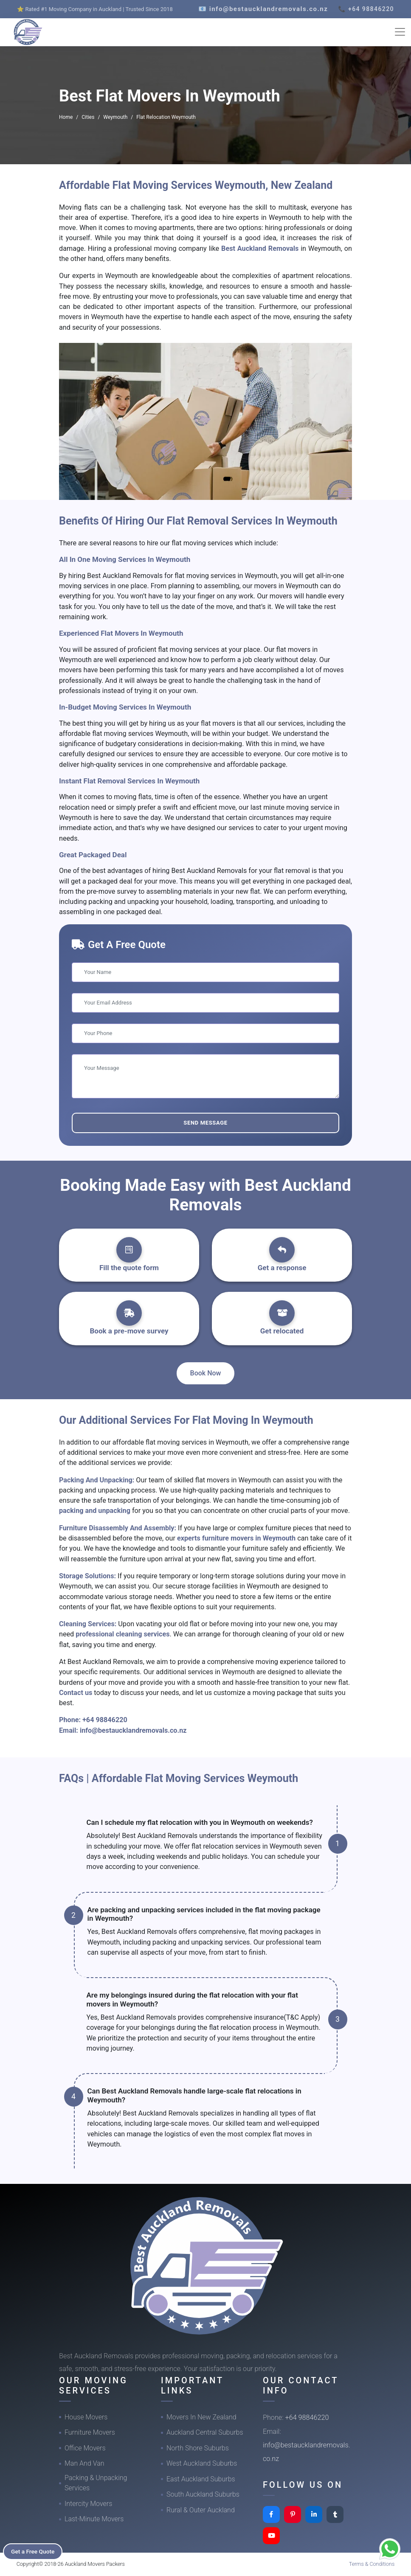 Image resolution: width=411 pixels, height=2576 pixels. I want to click on [Toggle navigation], so click(400, 32).